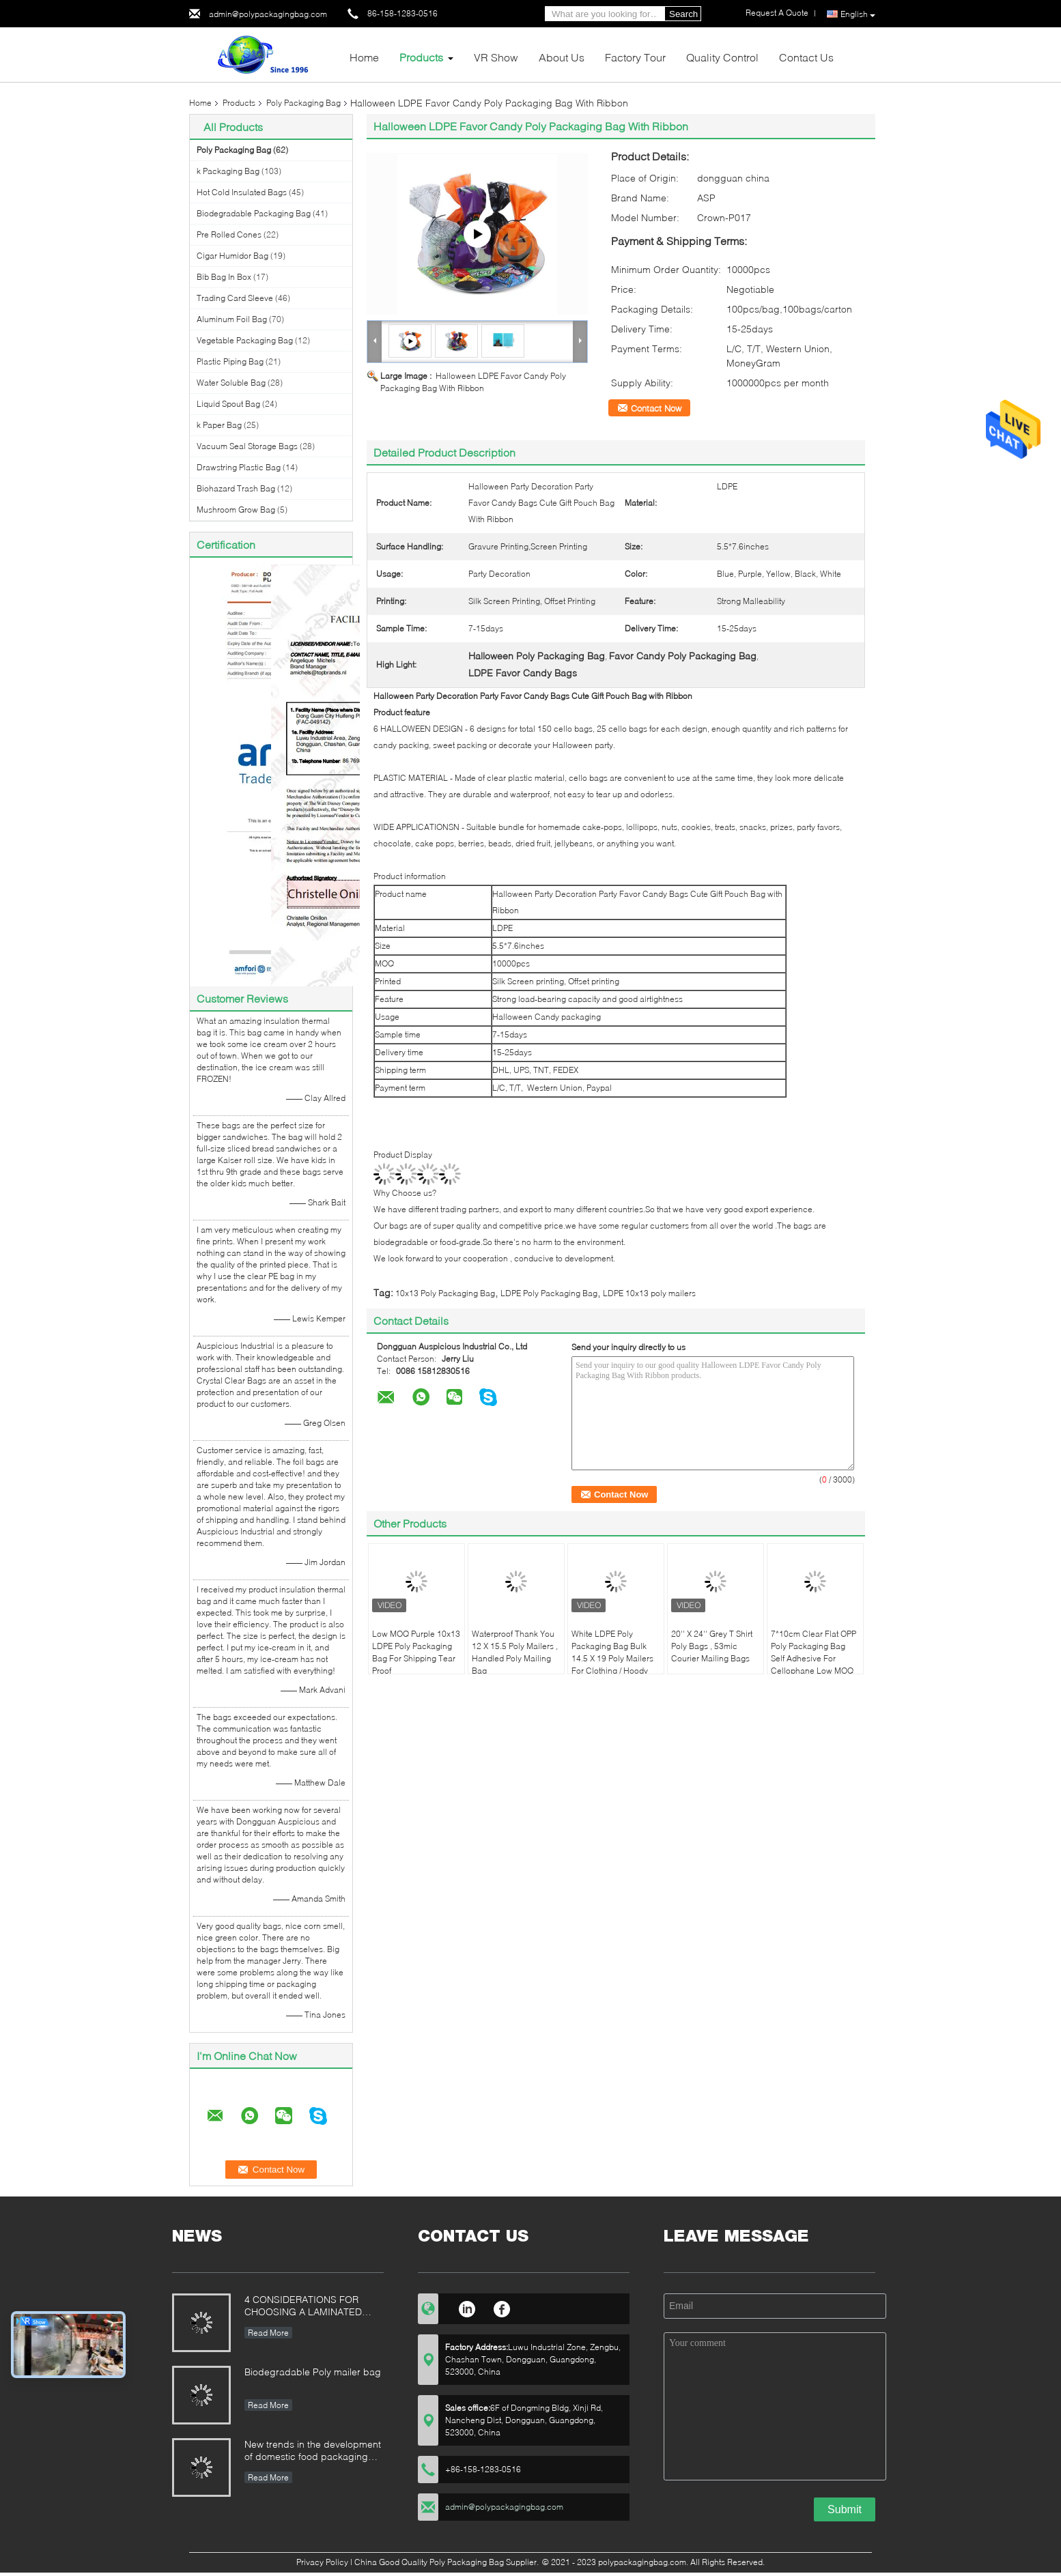 The height and width of the screenshot is (2576, 1061). I want to click on Pre Rolled Cones, so click(229, 234).